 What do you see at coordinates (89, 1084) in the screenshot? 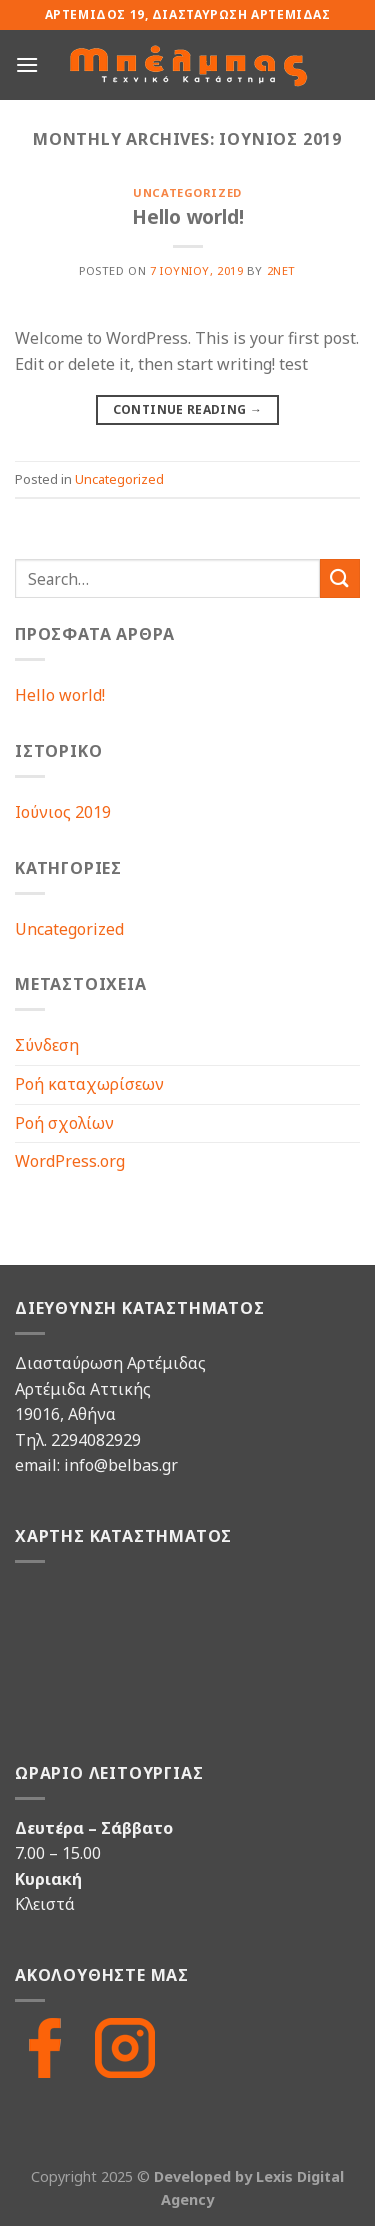
I see `Ροή καταχωρίσεων` at bounding box center [89, 1084].